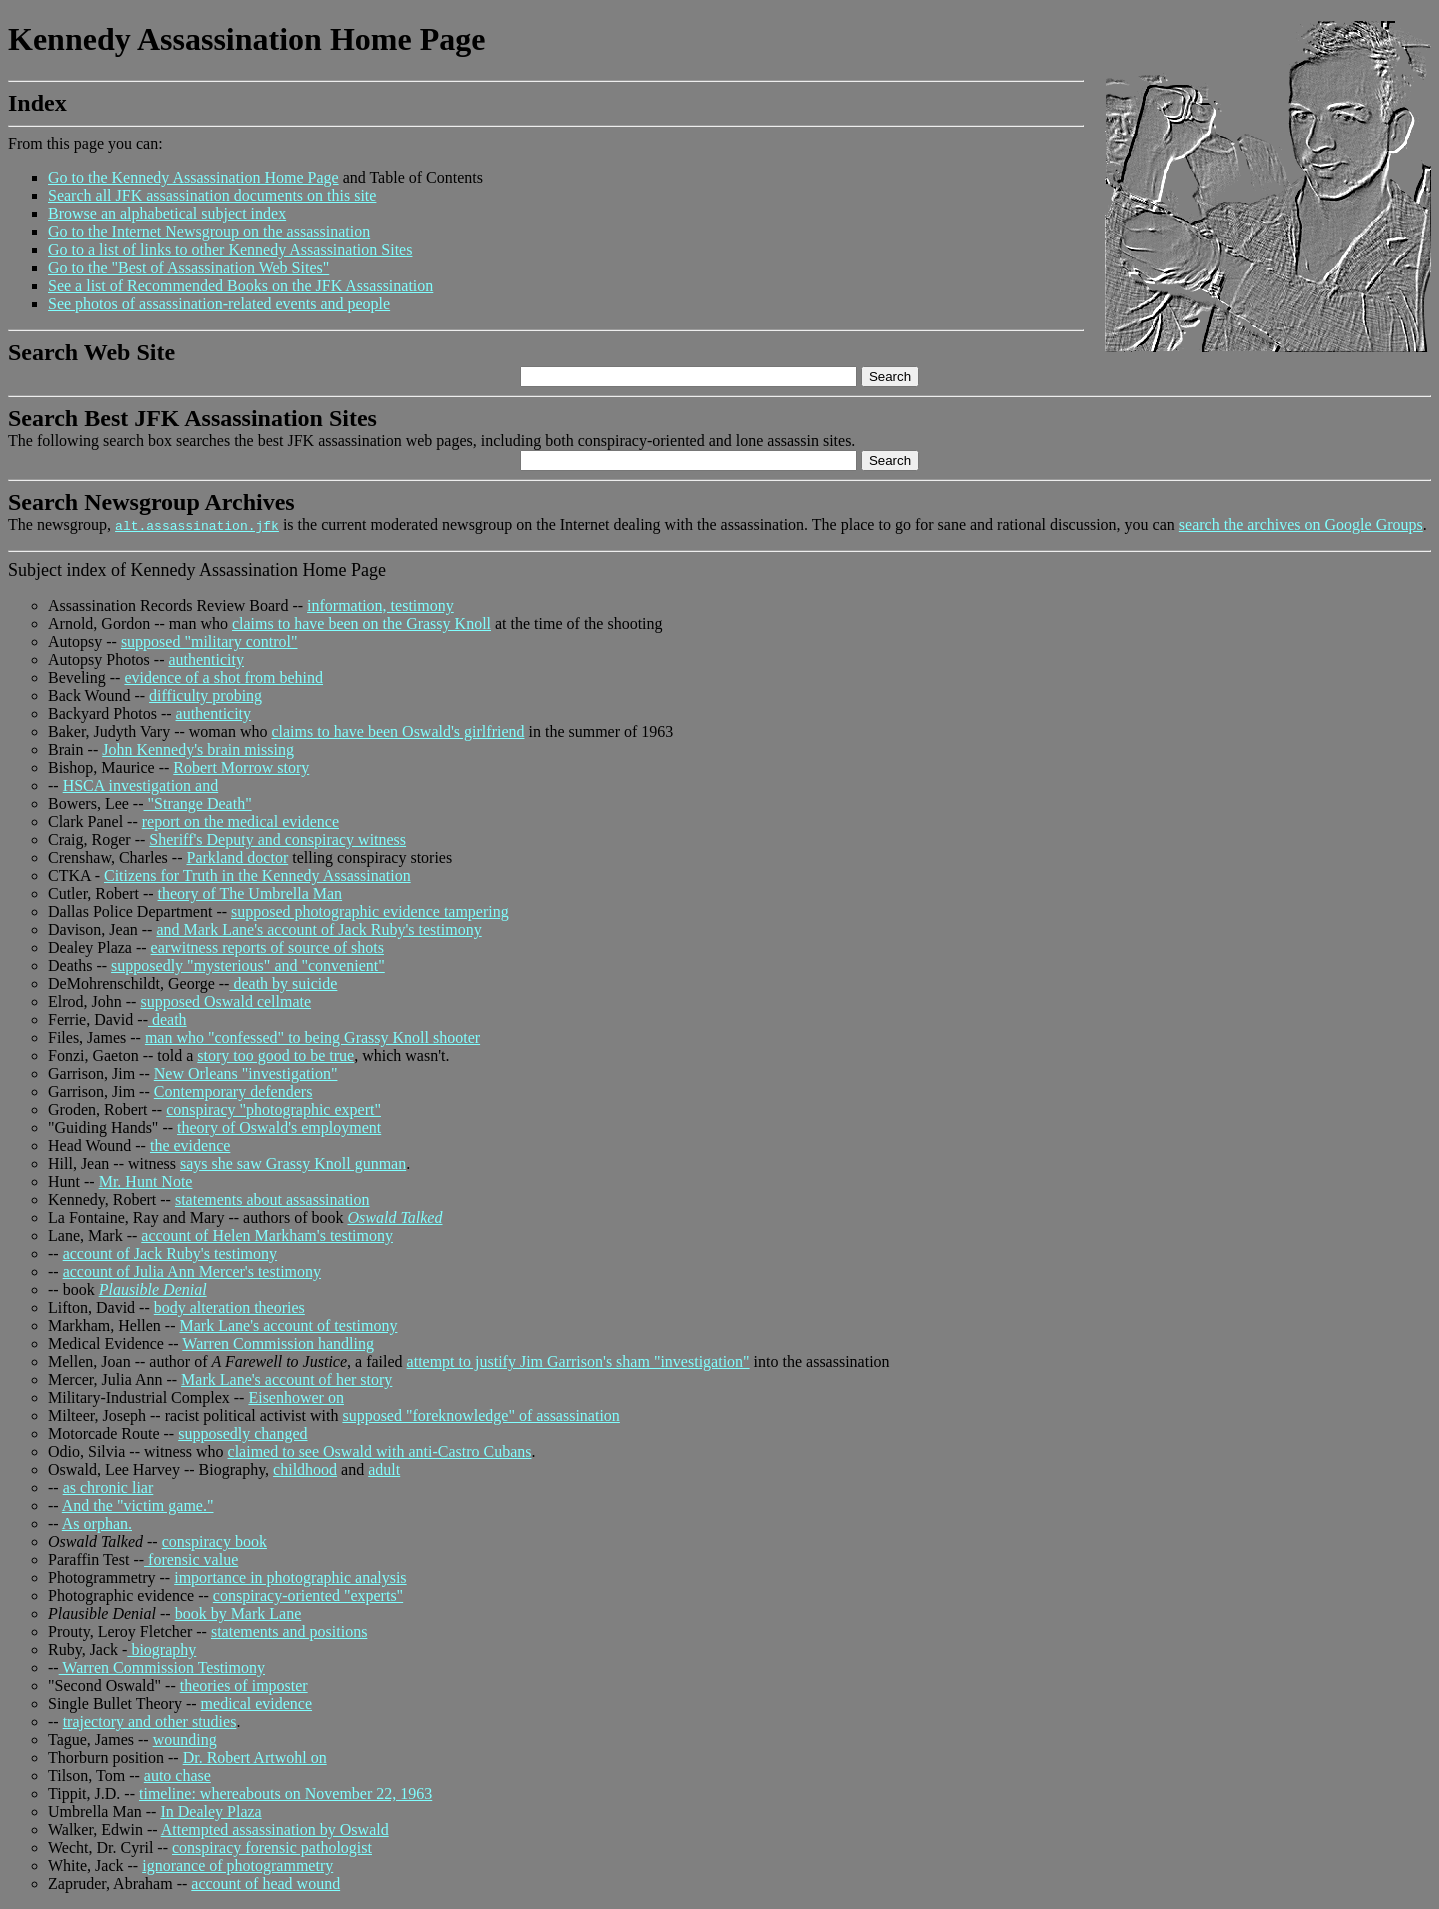  Describe the element at coordinates (242, 1433) in the screenshot. I see `supposedly changed` at that location.